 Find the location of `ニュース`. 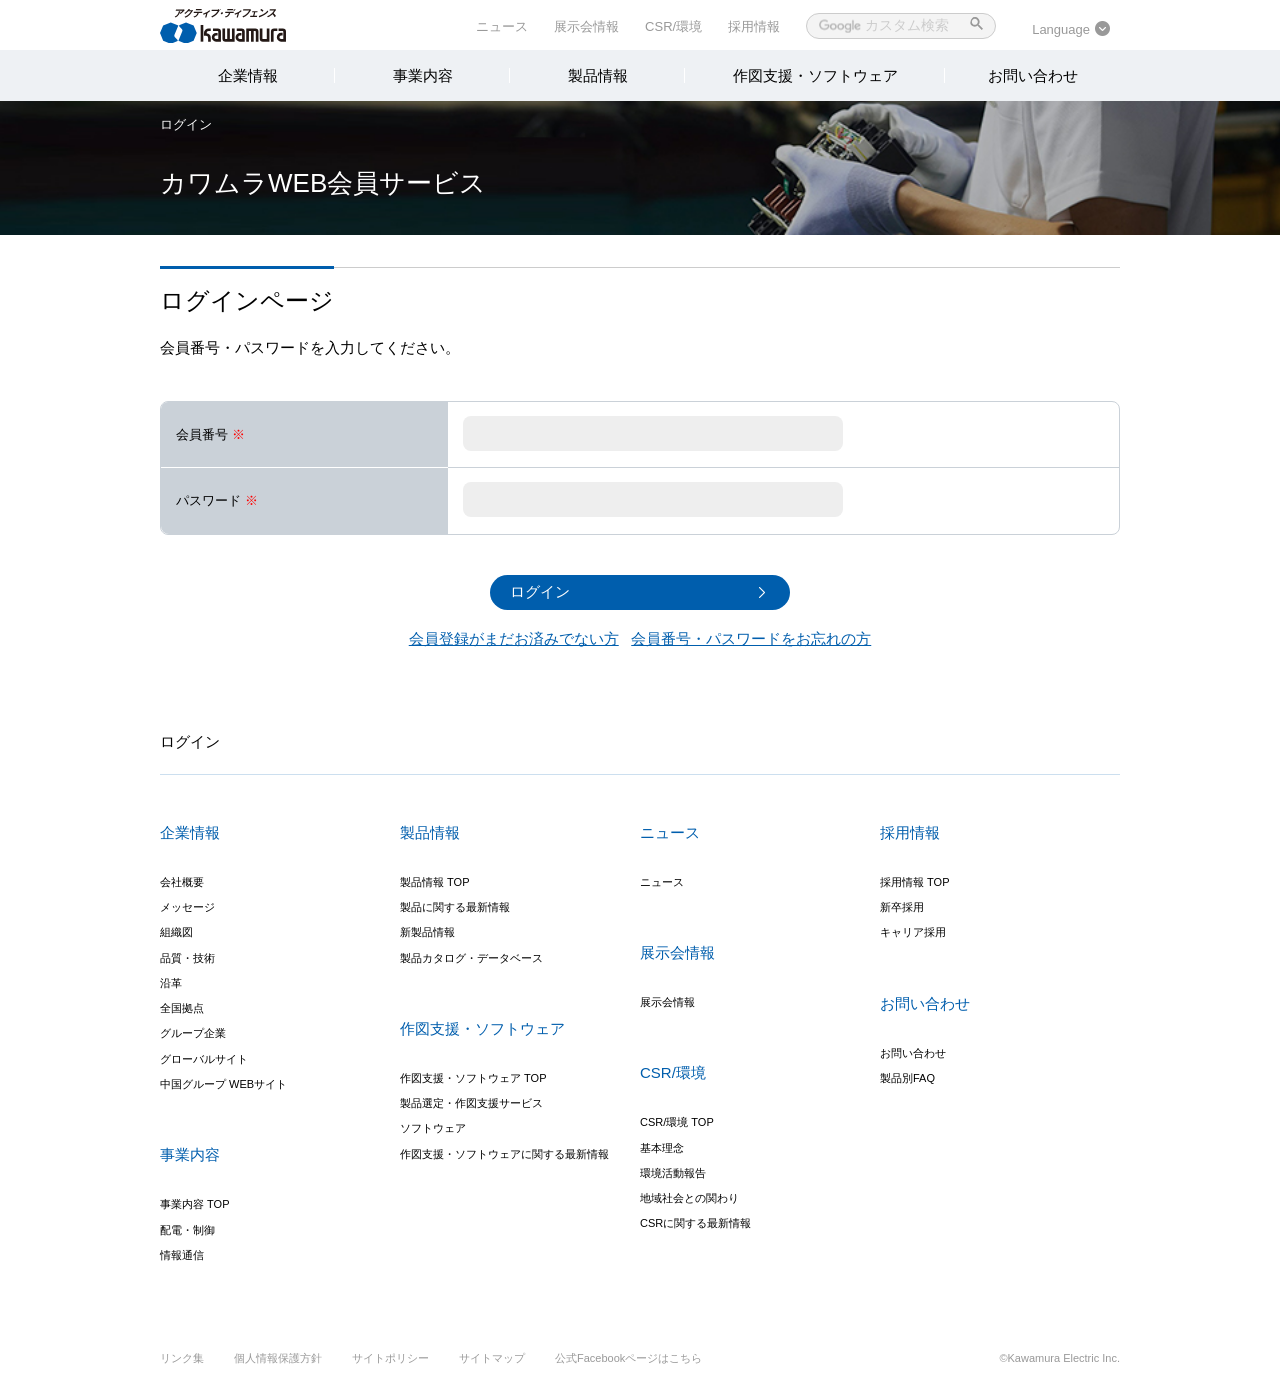

ニュース is located at coordinates (502, 26).